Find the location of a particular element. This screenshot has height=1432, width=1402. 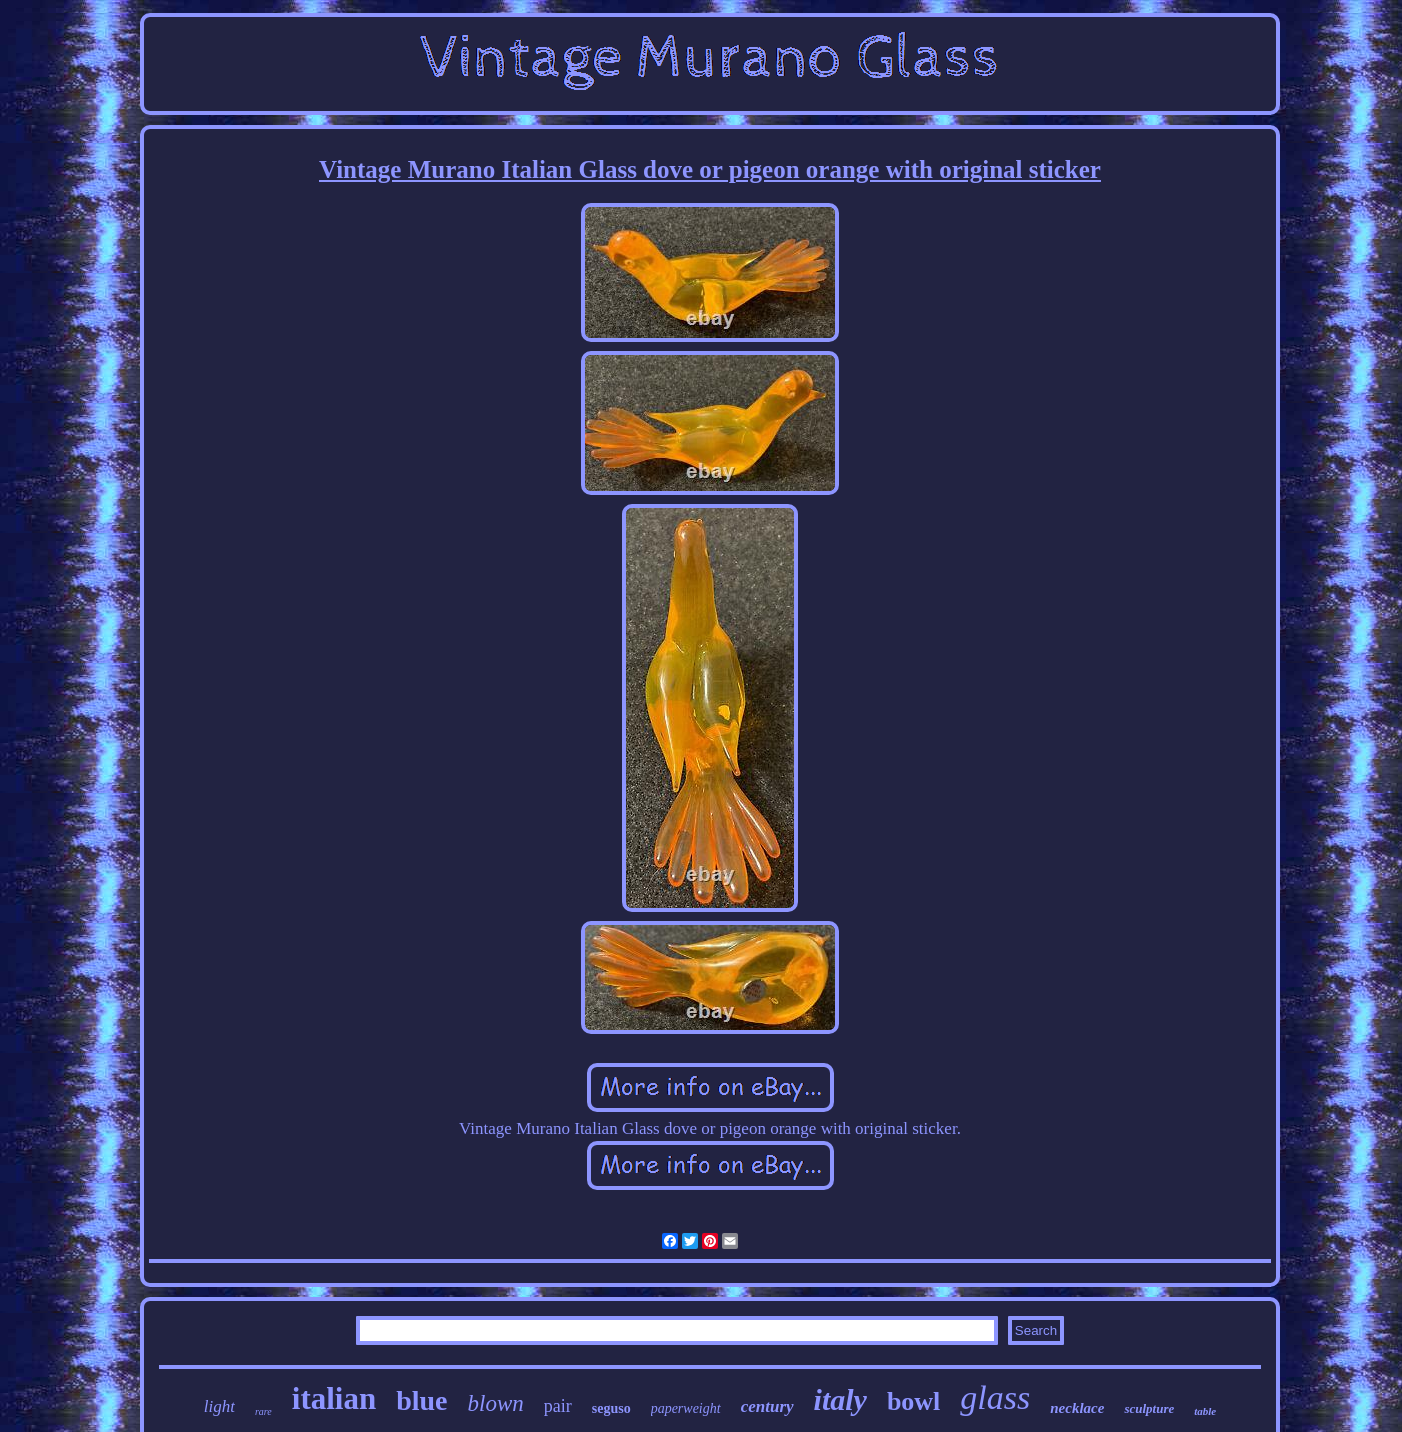

blown is located at coordinates (496, 1403).